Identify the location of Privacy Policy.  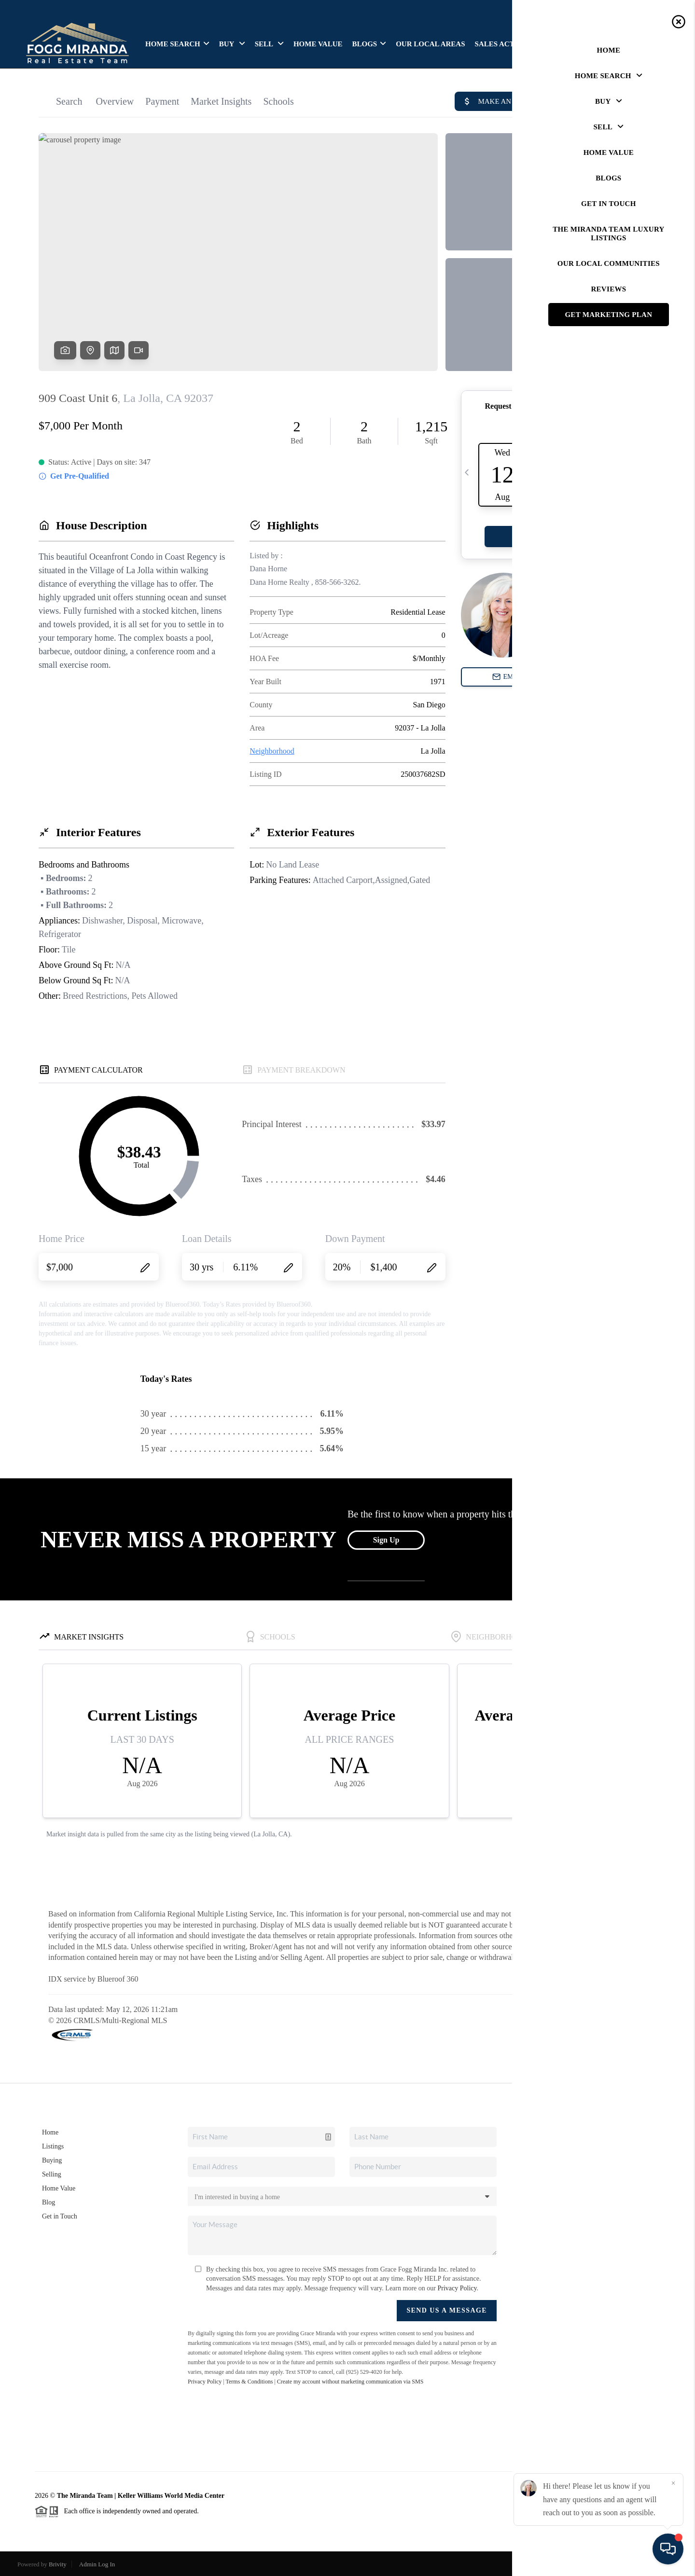
(456, 2288).